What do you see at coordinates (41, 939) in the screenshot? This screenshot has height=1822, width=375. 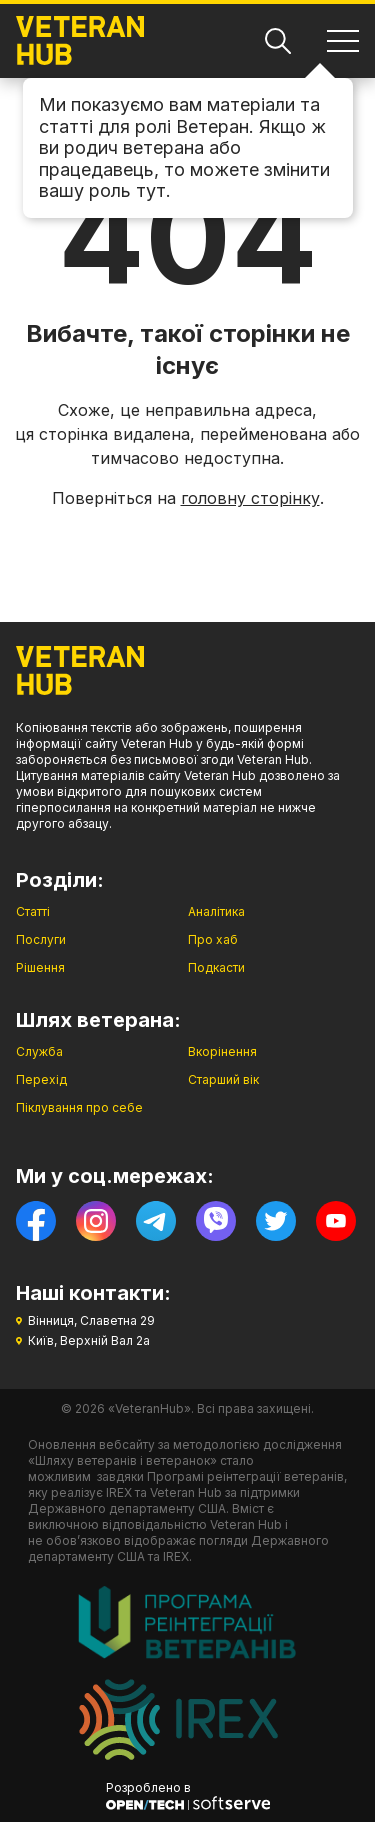 I see `Послуги` at bounding box center [41, 939].